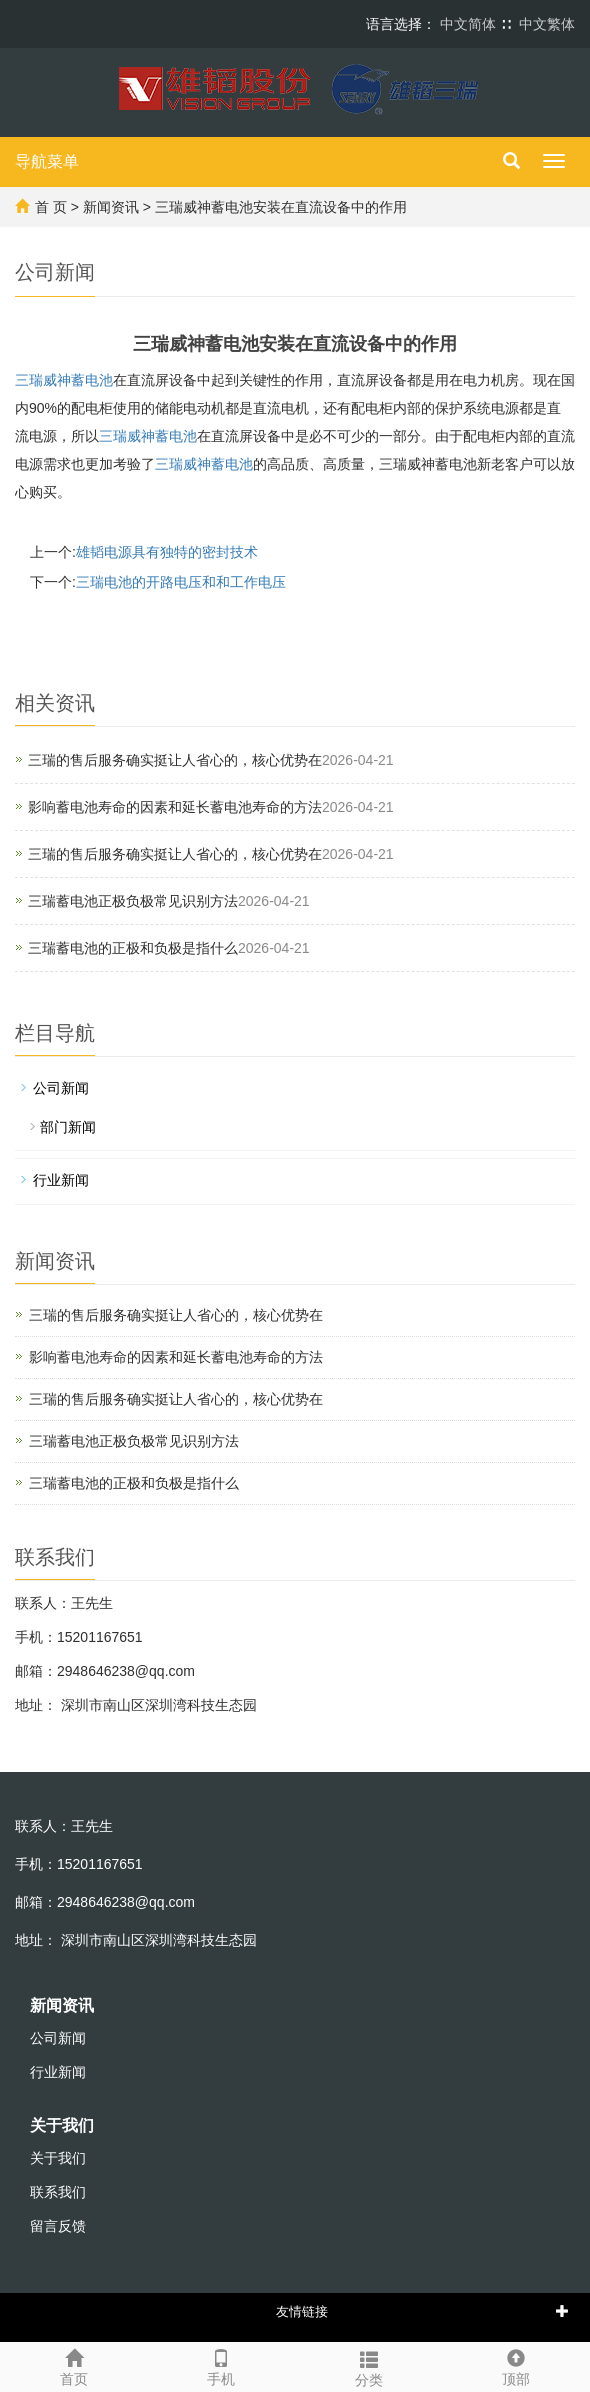 The height and width of the screenshot is (2392, 590). I want to click on 联系我们, so click(58, 2192).